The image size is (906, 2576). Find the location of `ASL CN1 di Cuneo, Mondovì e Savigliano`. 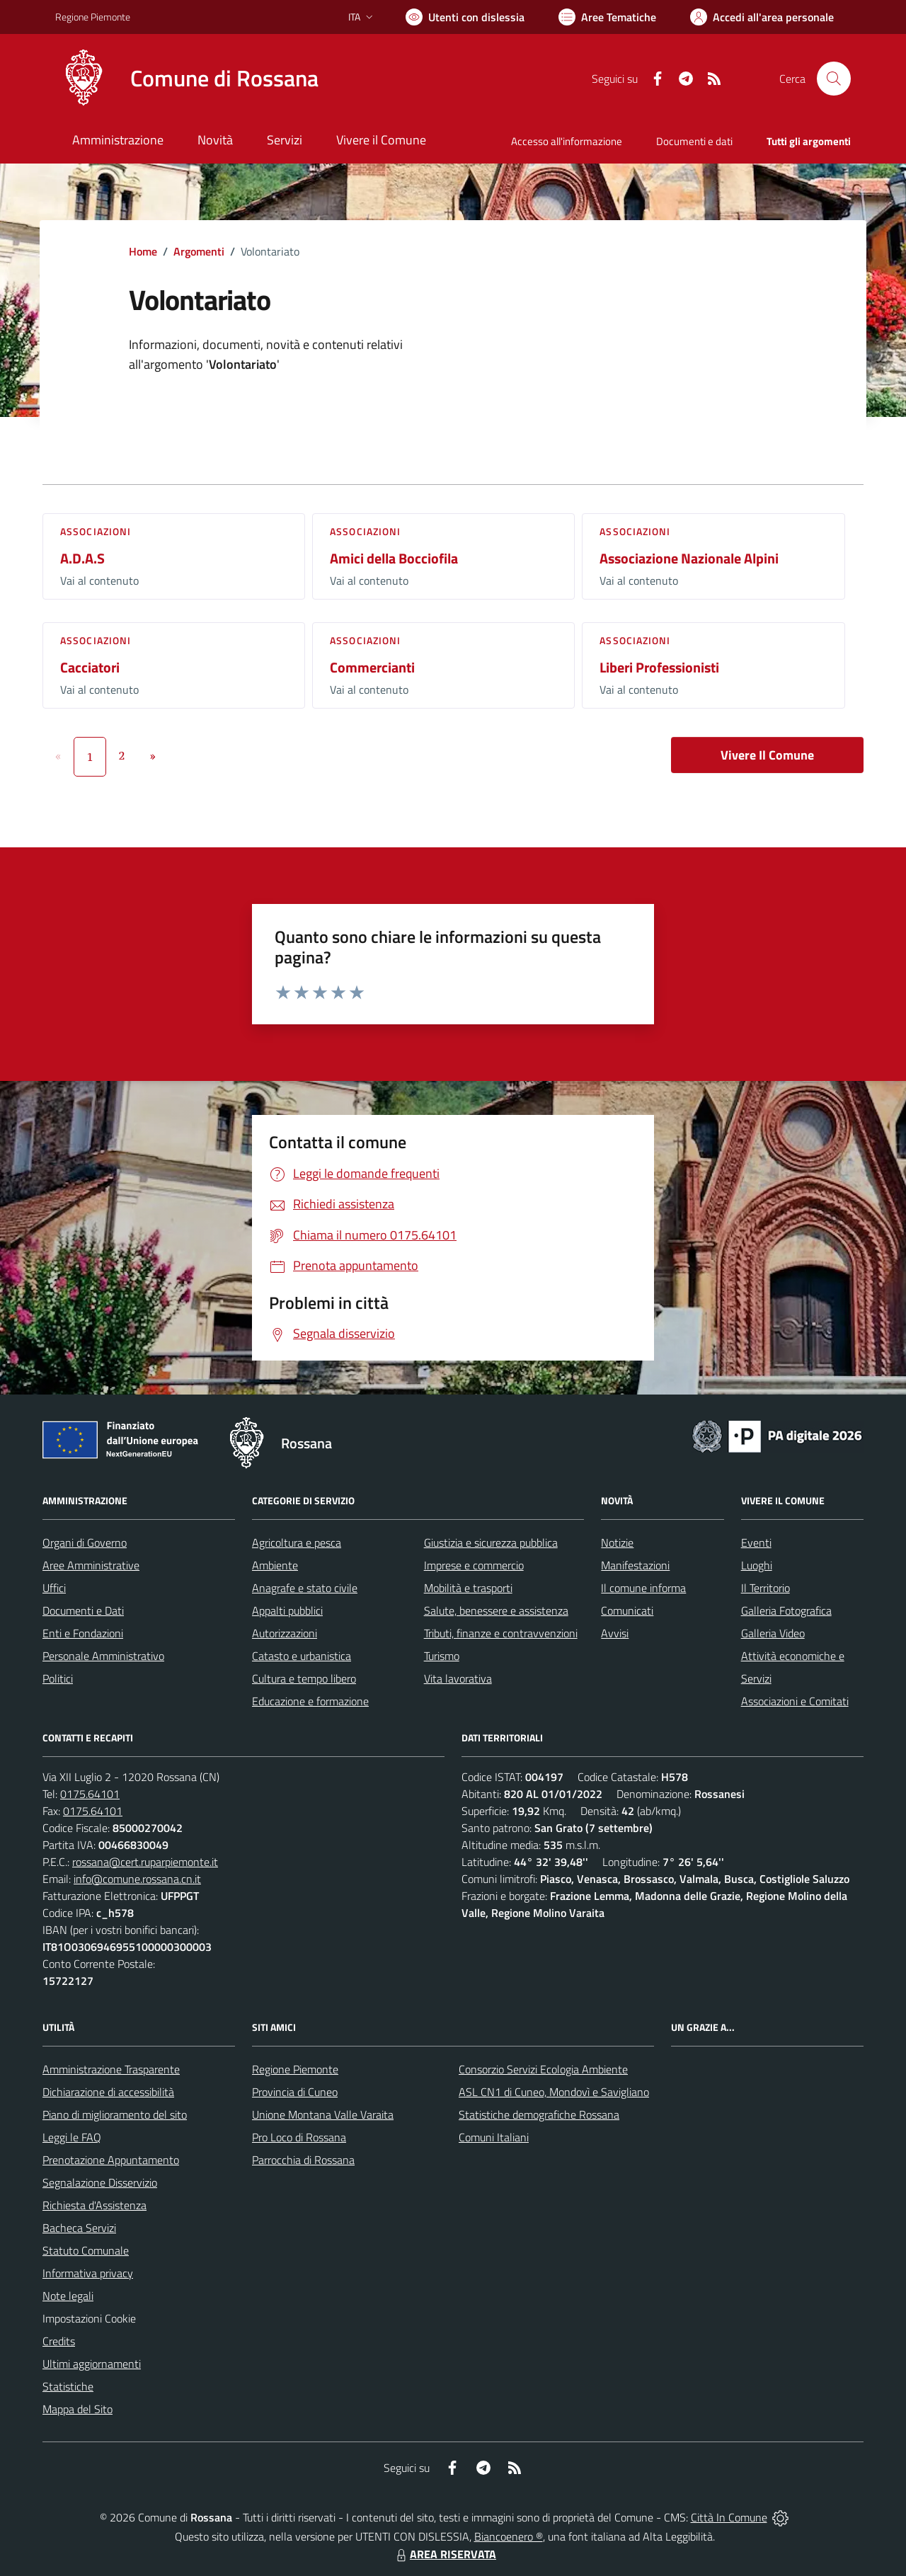

ASL CN1 di Cuneo, Mondovì e Savigliano is located at coordinates (554, 2091).